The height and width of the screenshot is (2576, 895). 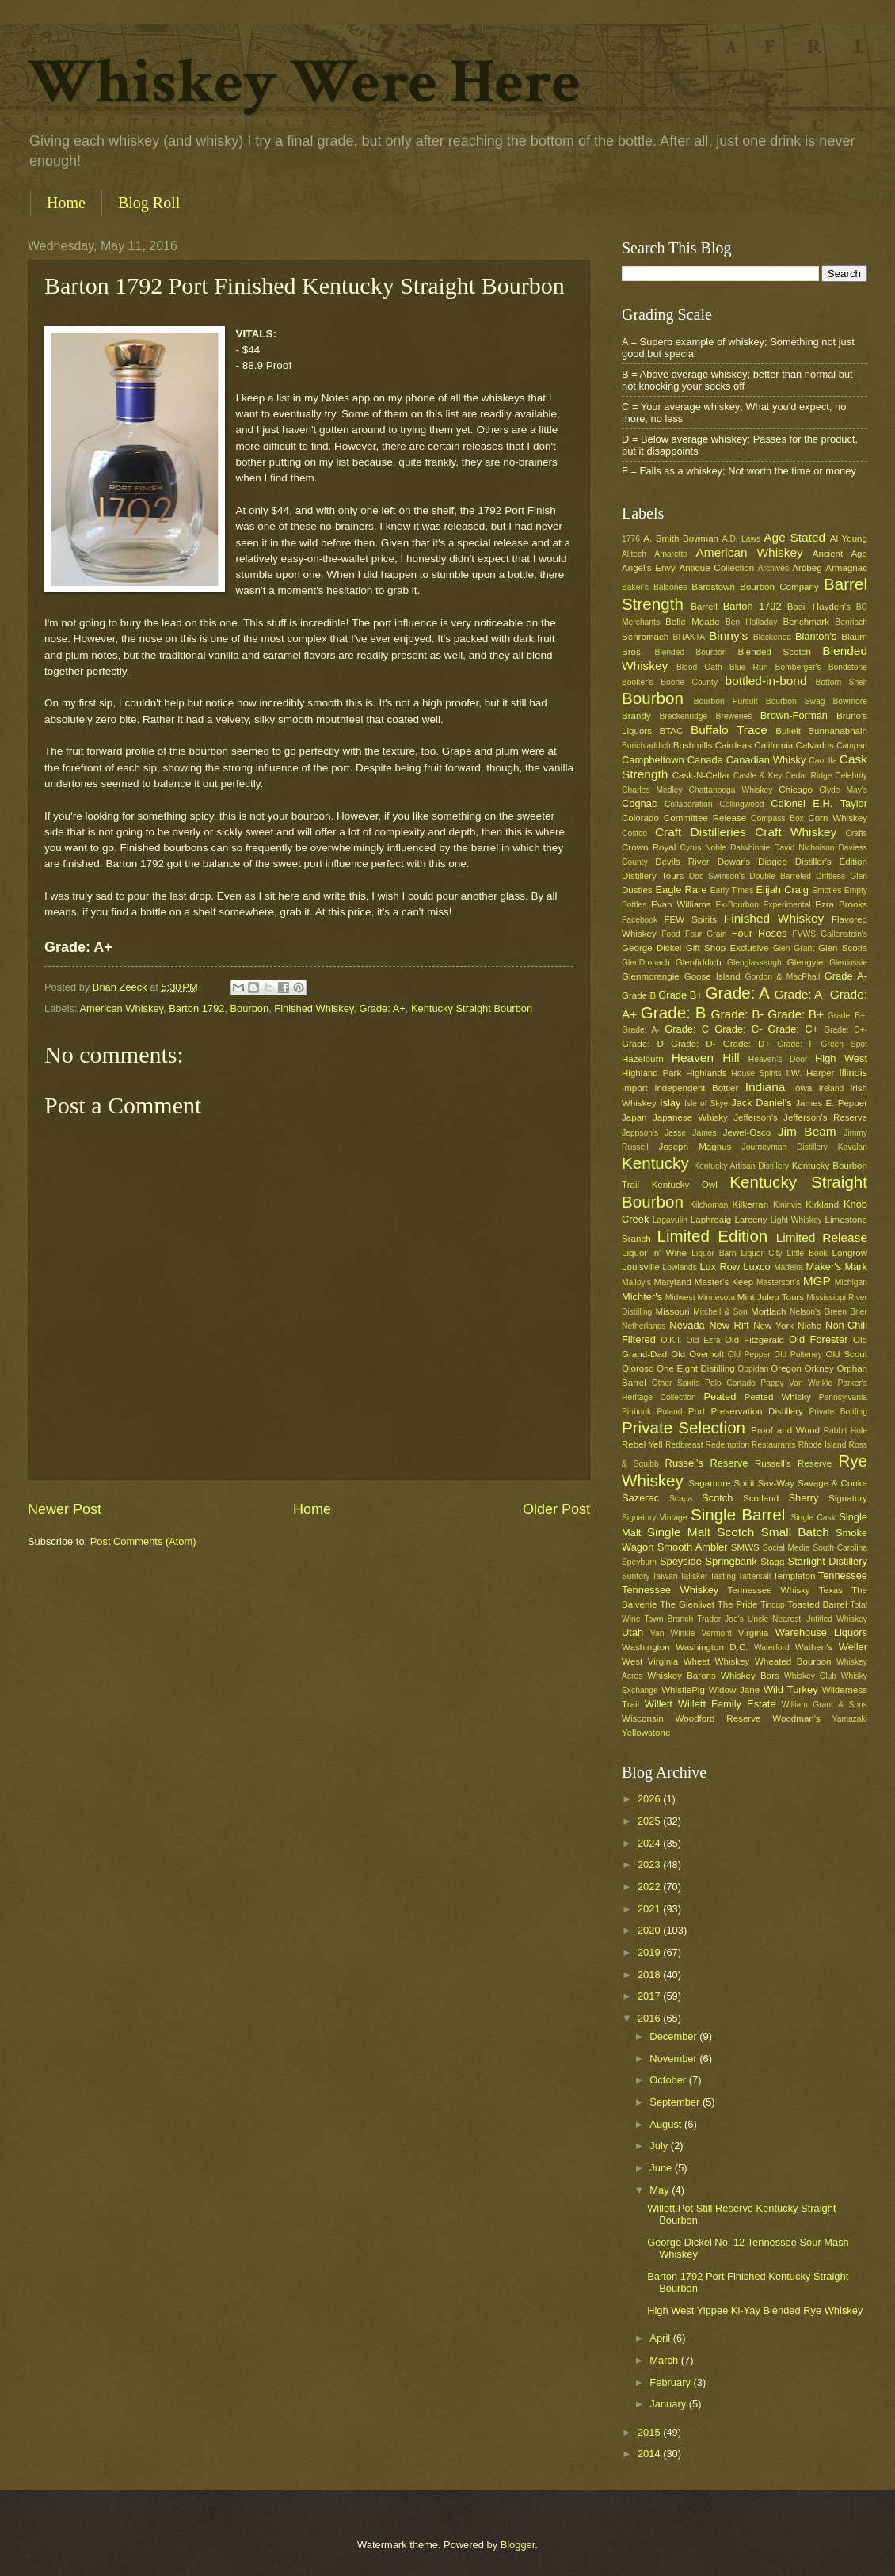 What do you see at coordinates (706, 1103) in the screenshot?
I see `Isle of Skye` at bounding box center [706, 1103].